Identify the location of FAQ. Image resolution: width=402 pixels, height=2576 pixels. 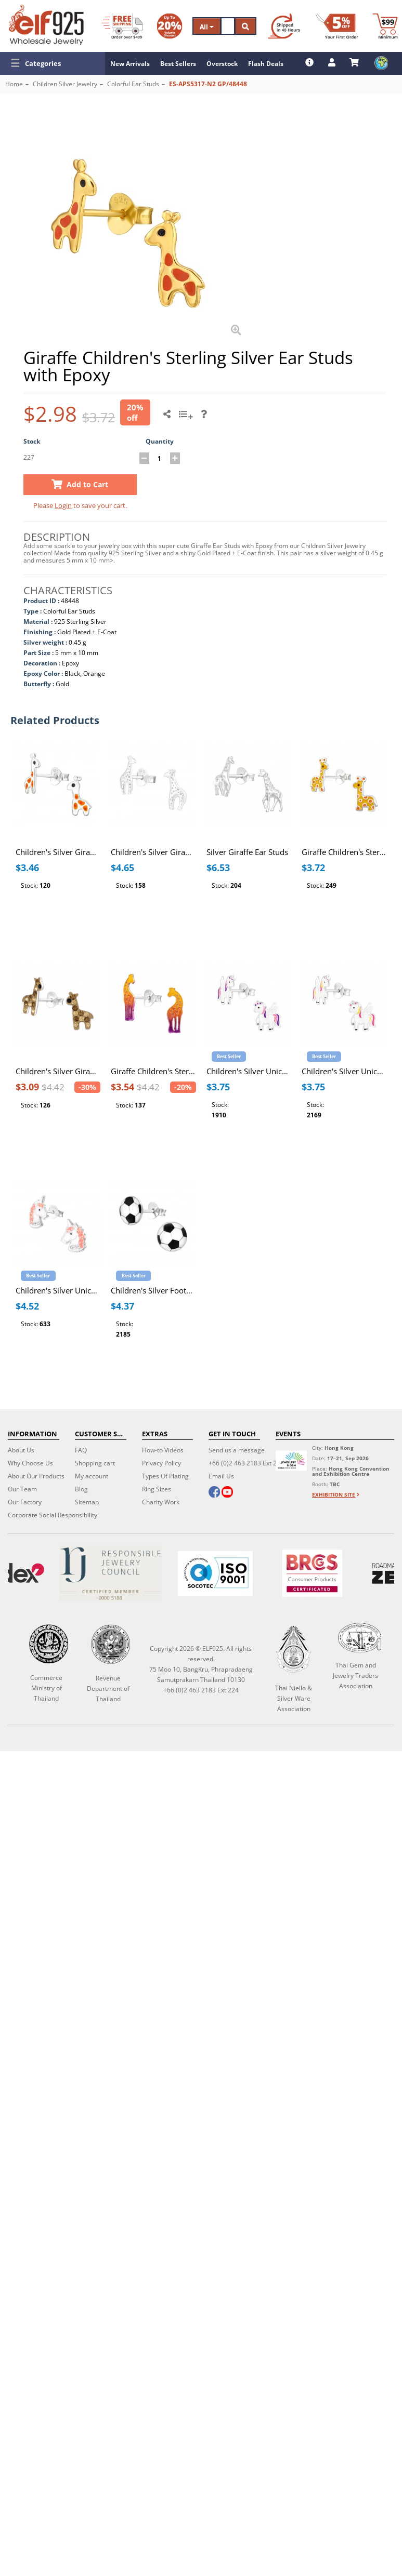
(81, 1450).